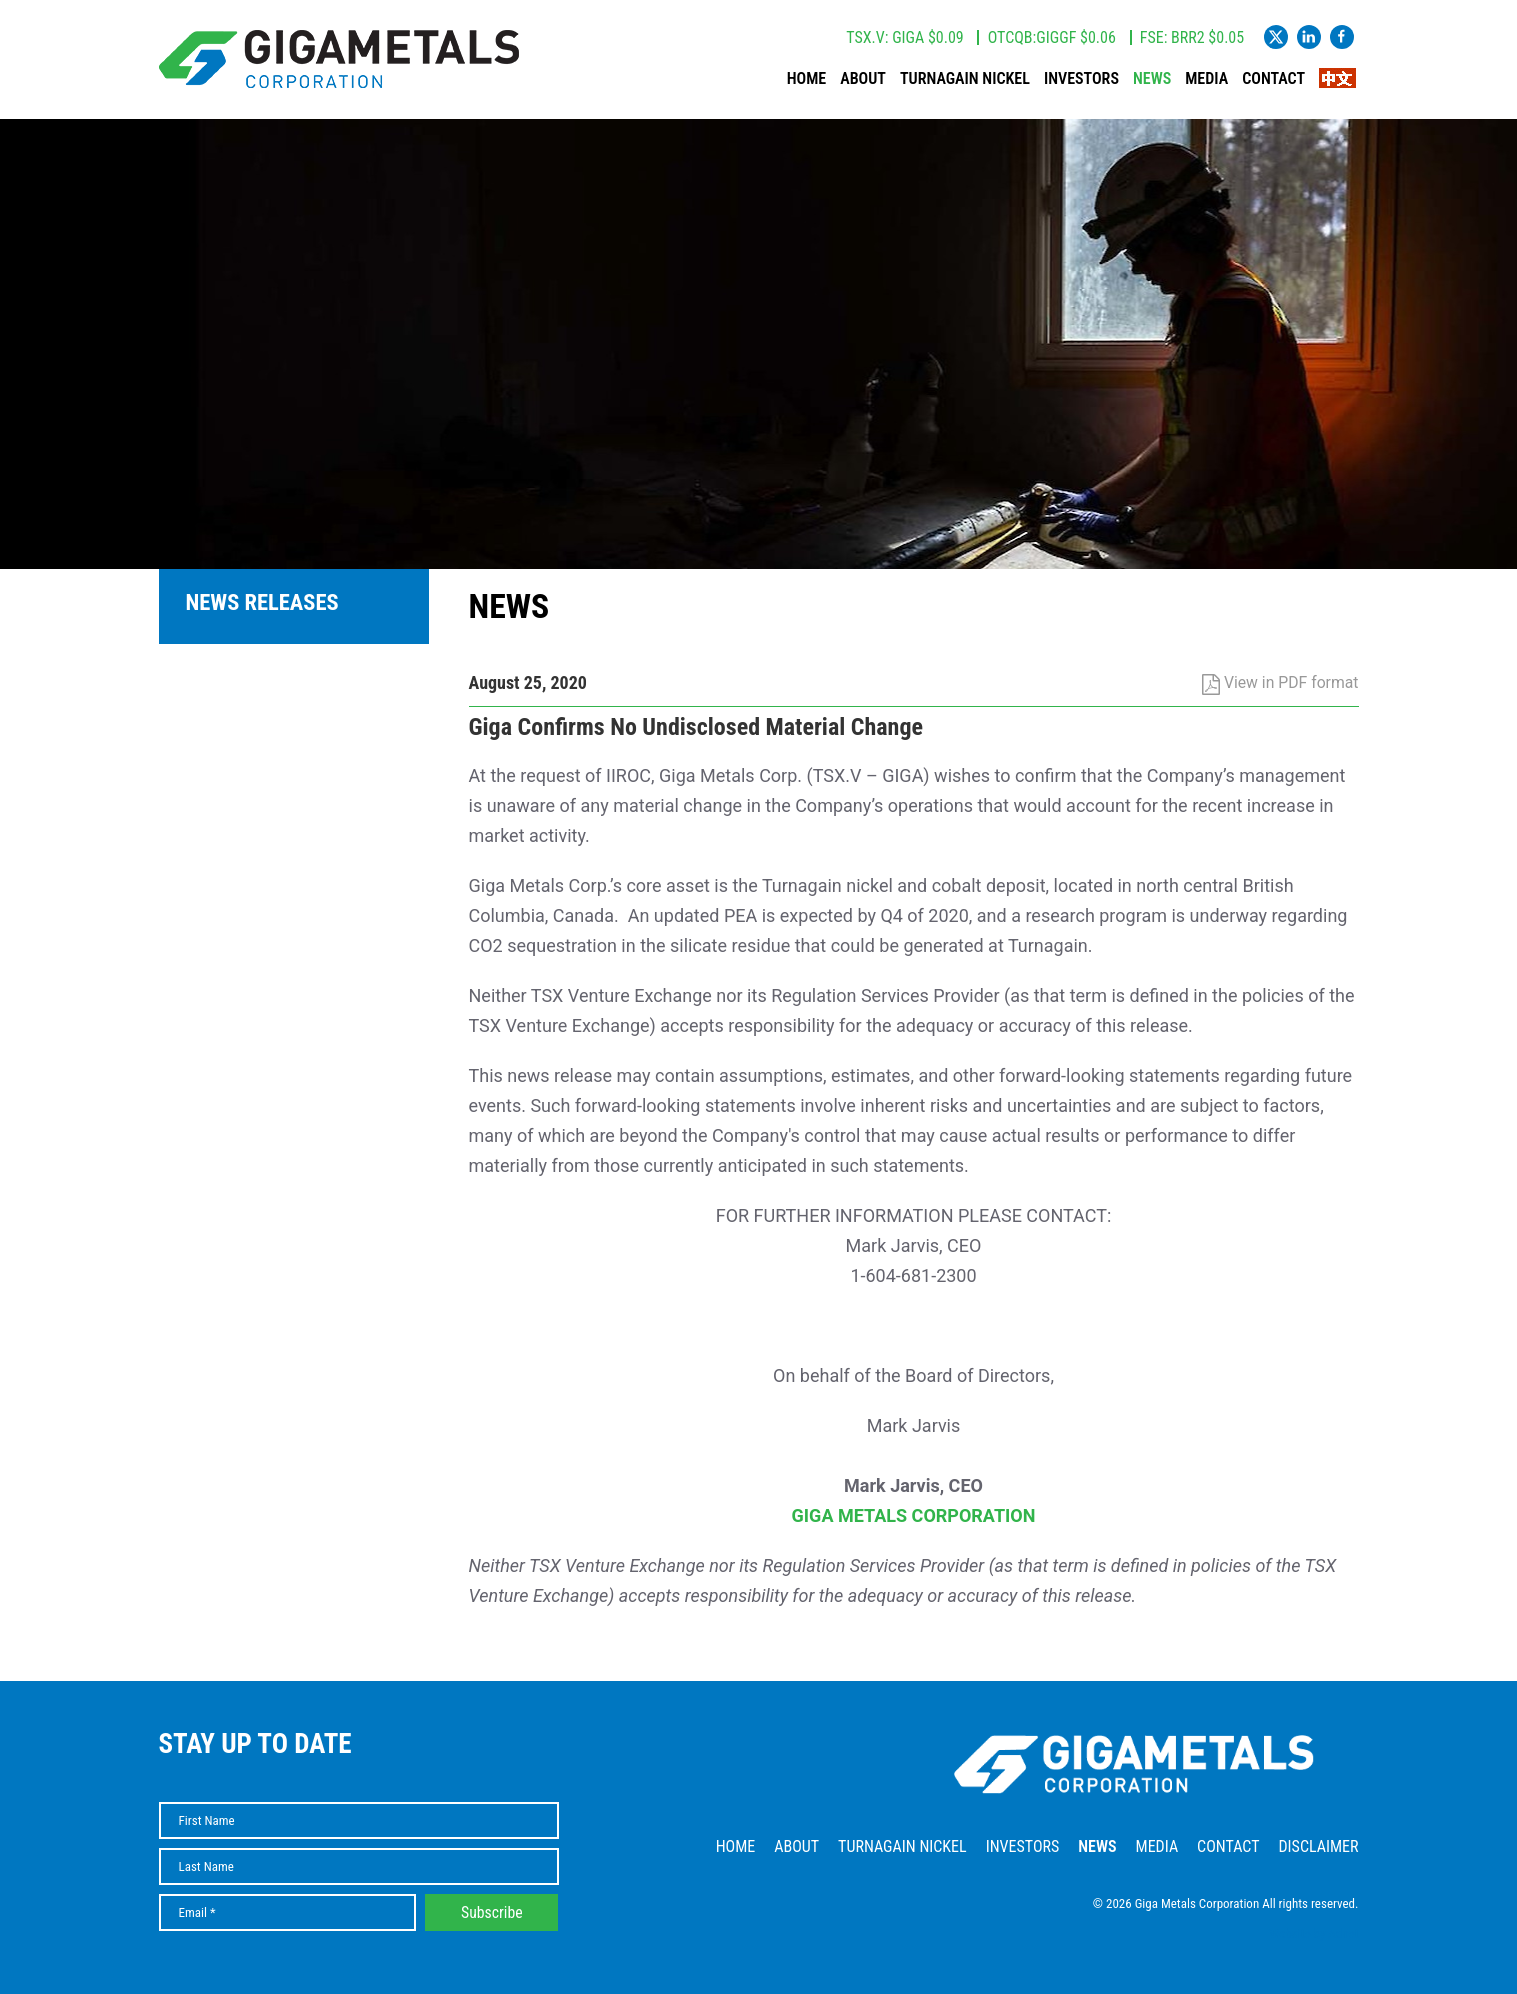  What do you see at coordinates (1318, 1846) in the screenshot?
I see `Disclaimer` at bounding box center [1318, 1846].